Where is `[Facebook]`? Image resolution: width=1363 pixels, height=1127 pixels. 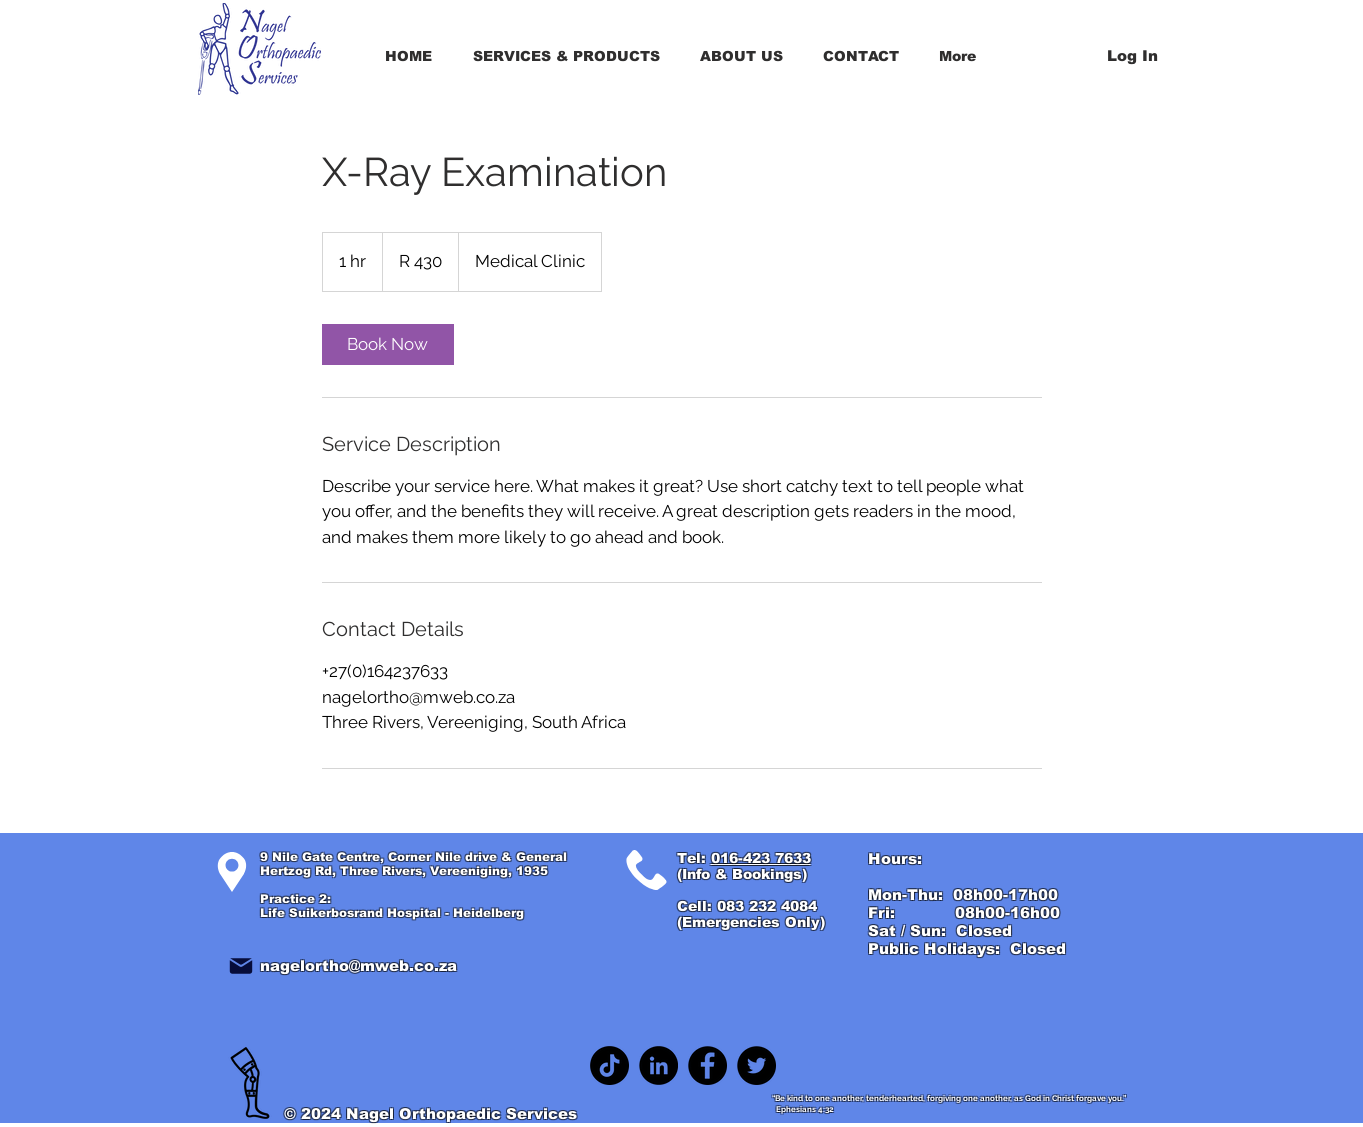 [Facebook] is located at coordinates (707, 1065).